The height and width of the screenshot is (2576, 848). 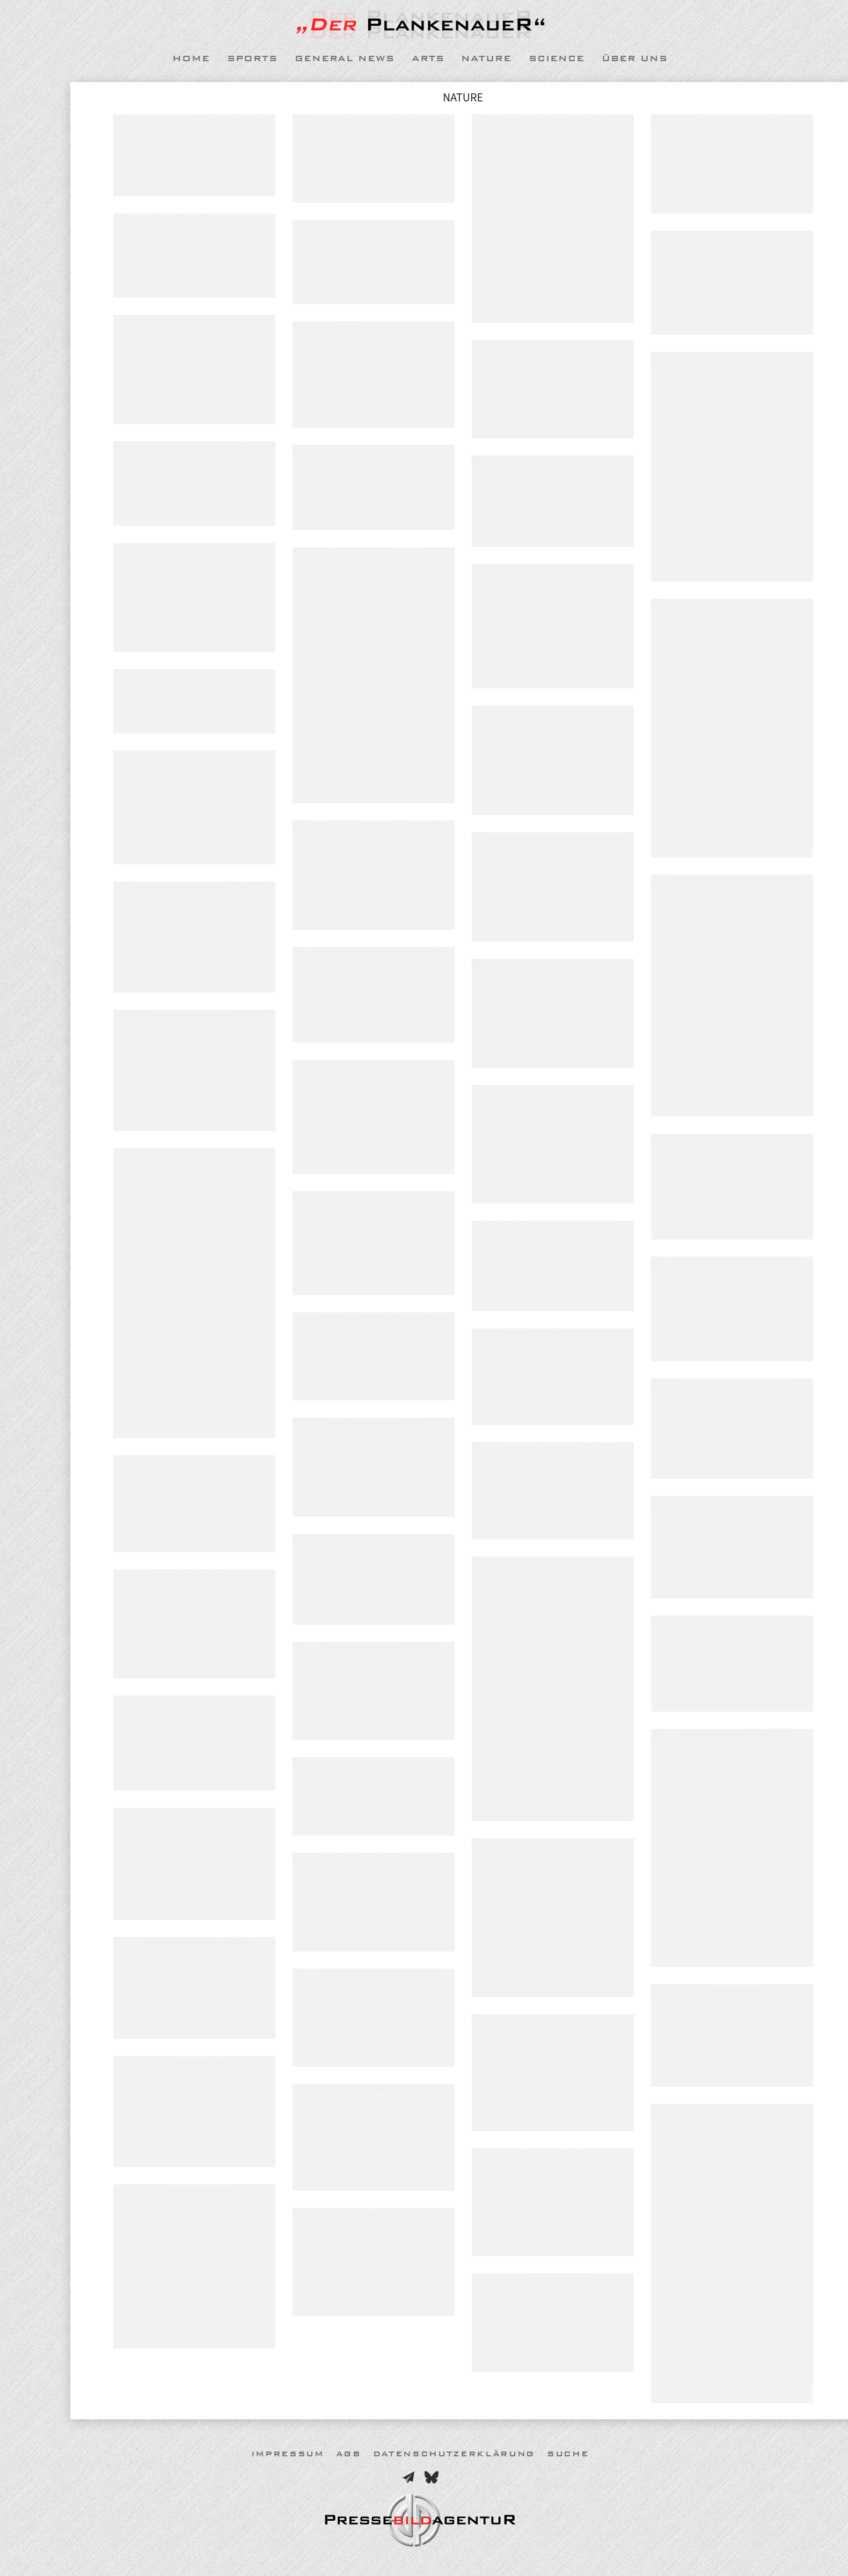 I want to click on Sports, so click(x=252, y=58).